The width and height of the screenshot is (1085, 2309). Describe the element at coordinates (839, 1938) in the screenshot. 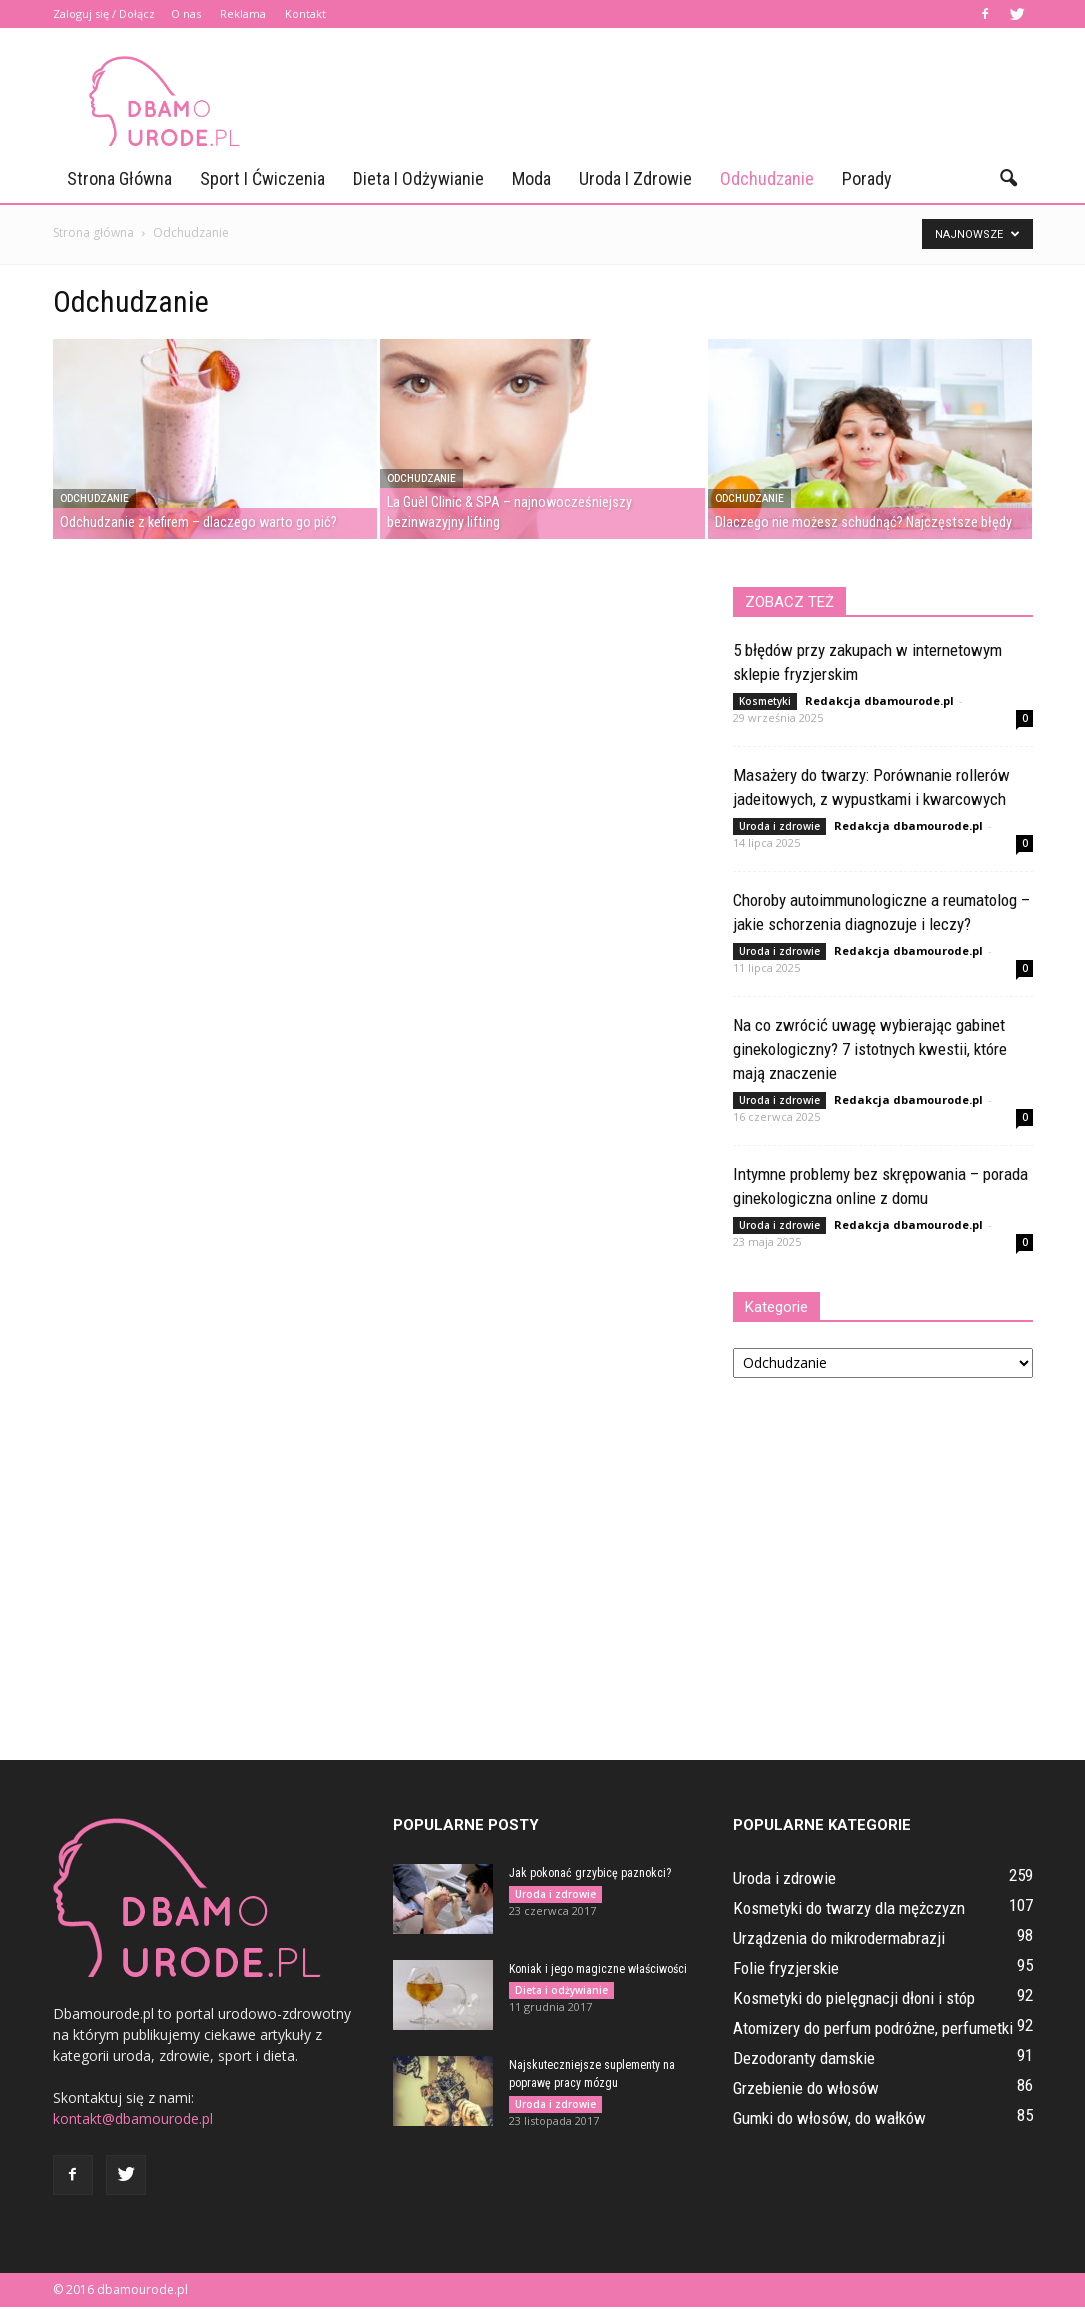

I see `Urządzenia do mikrodermabrazji` at that location.